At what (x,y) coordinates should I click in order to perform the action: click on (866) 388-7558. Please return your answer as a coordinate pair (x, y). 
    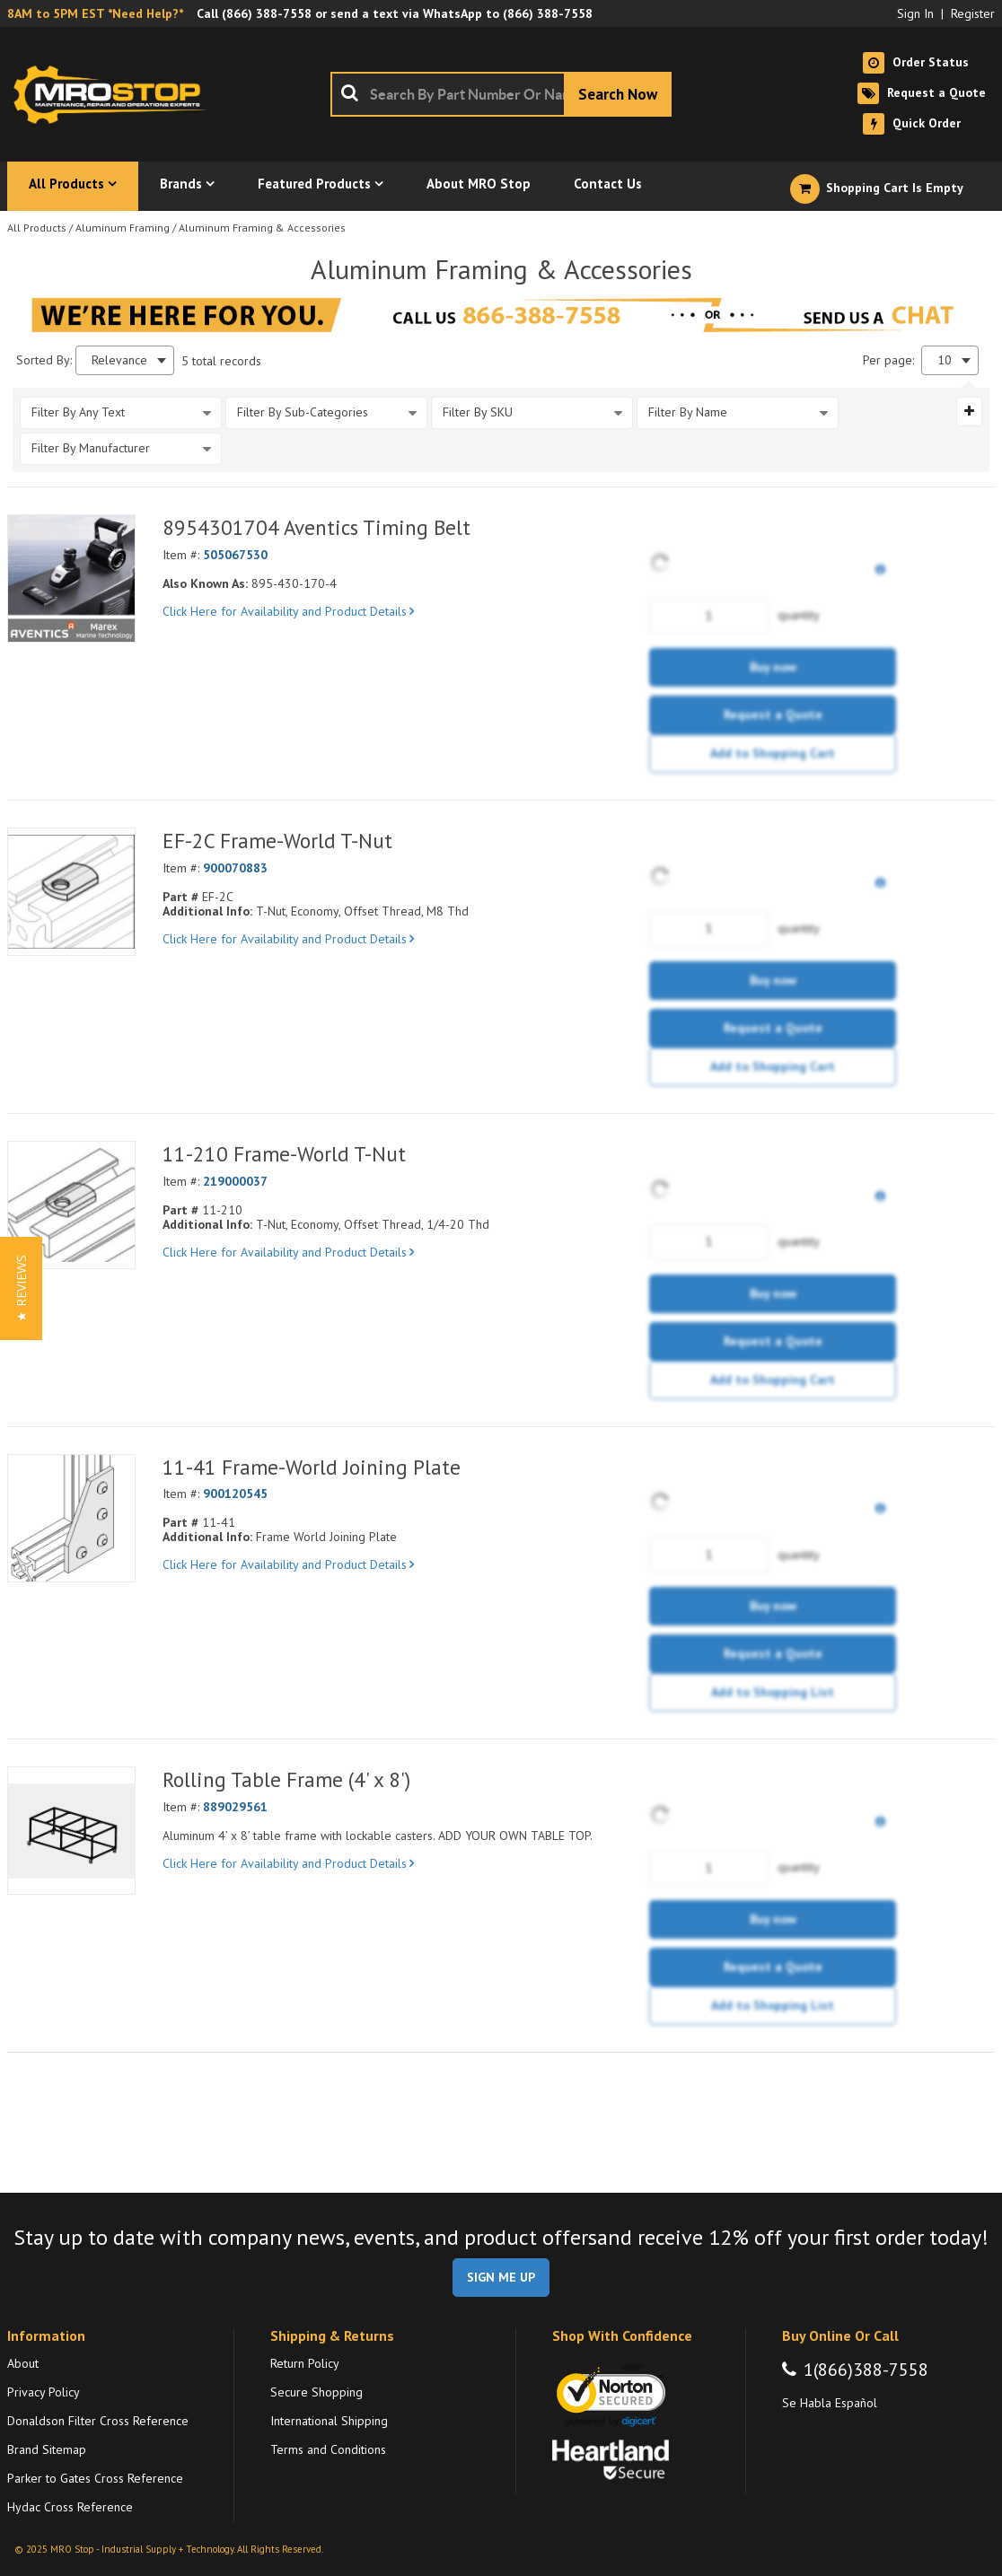
    Looking at the image, I should click on (267, 13).